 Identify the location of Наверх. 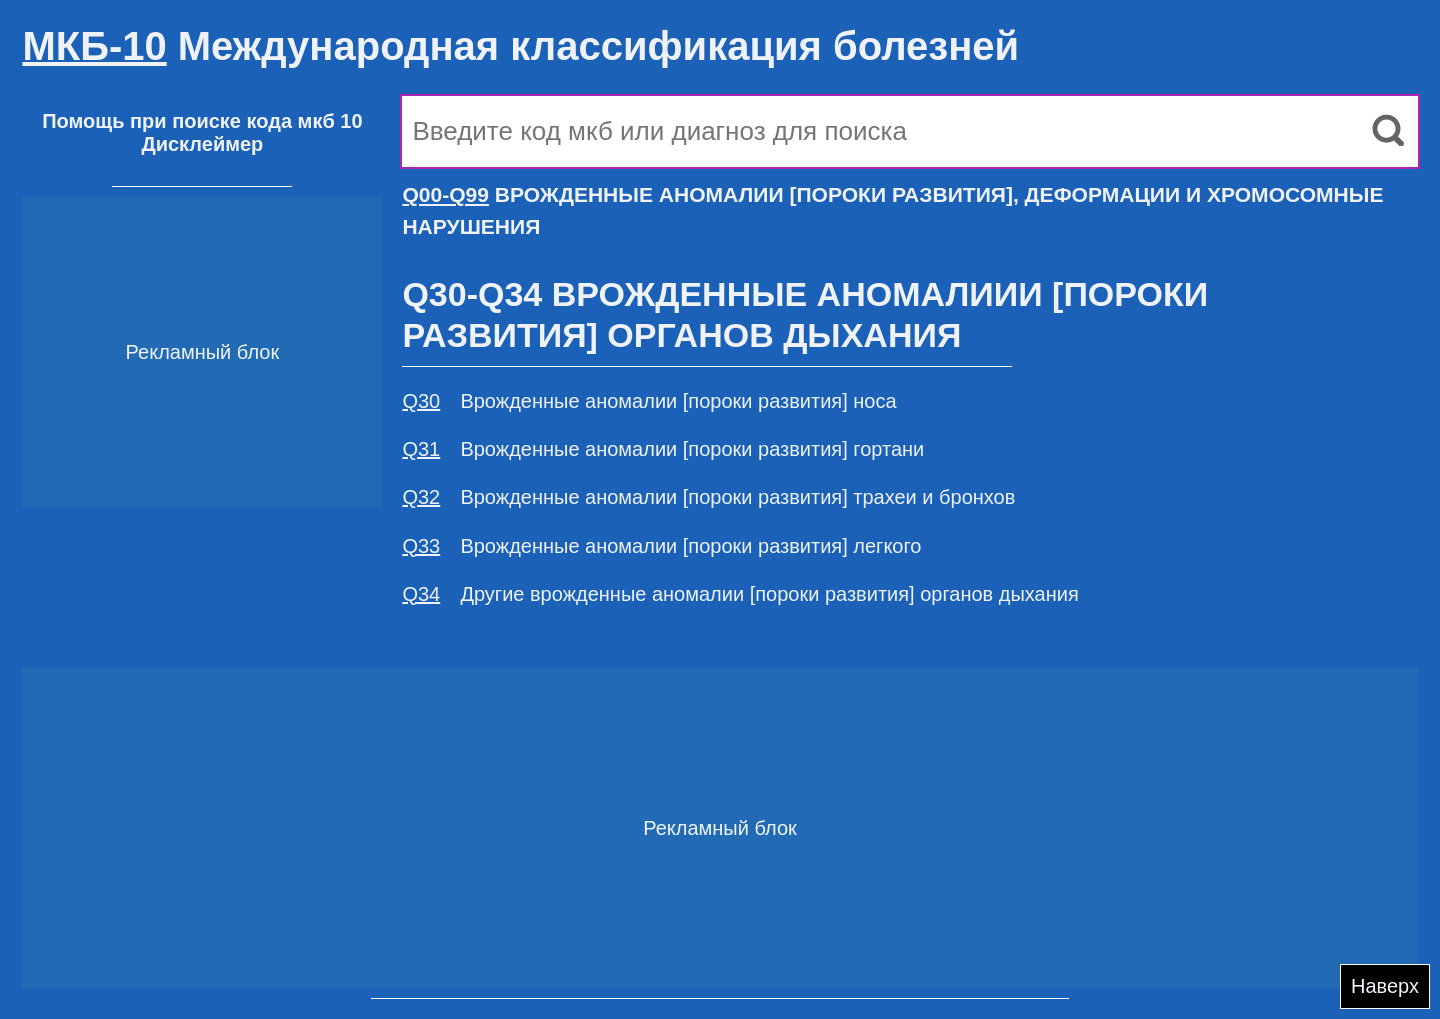
(1385, 986).